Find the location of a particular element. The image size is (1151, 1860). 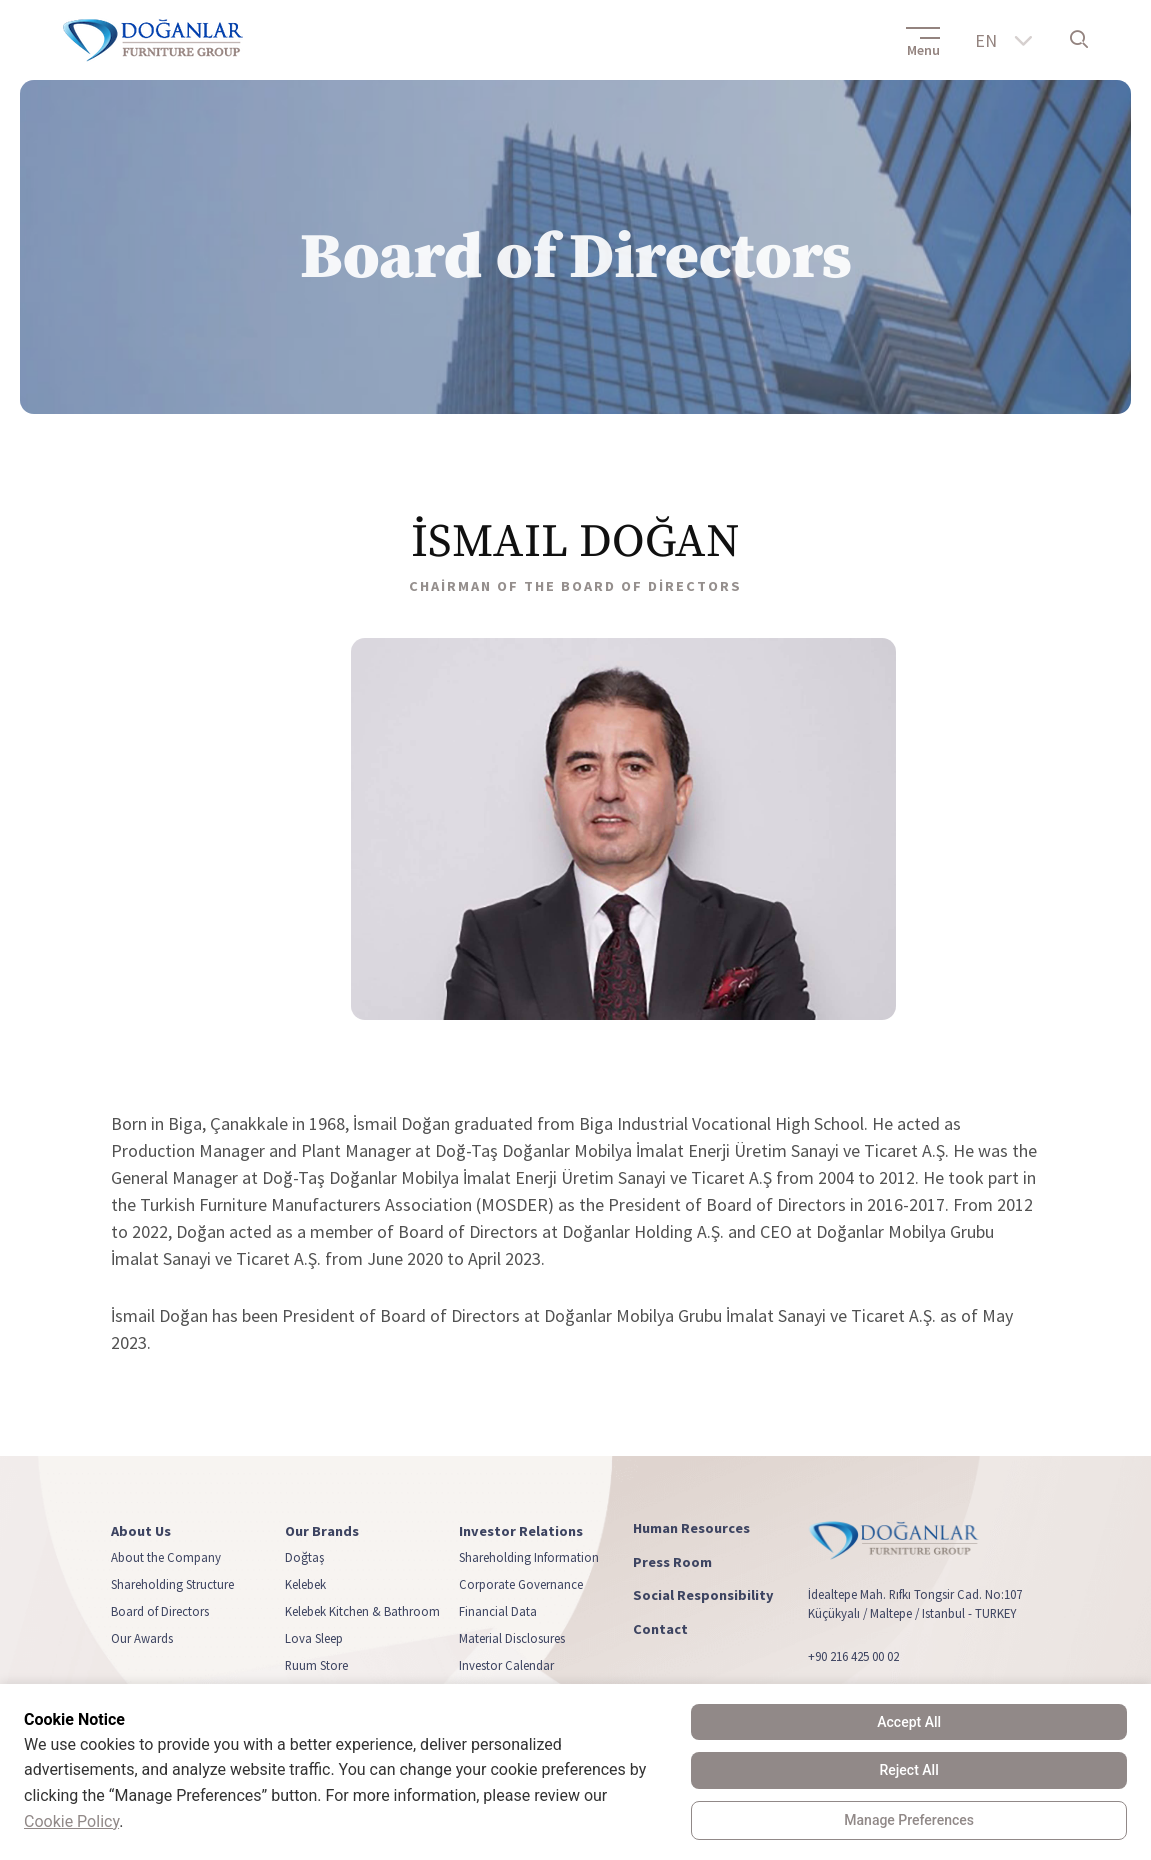

Social Responsibility is located at coordinates (703, 1595).